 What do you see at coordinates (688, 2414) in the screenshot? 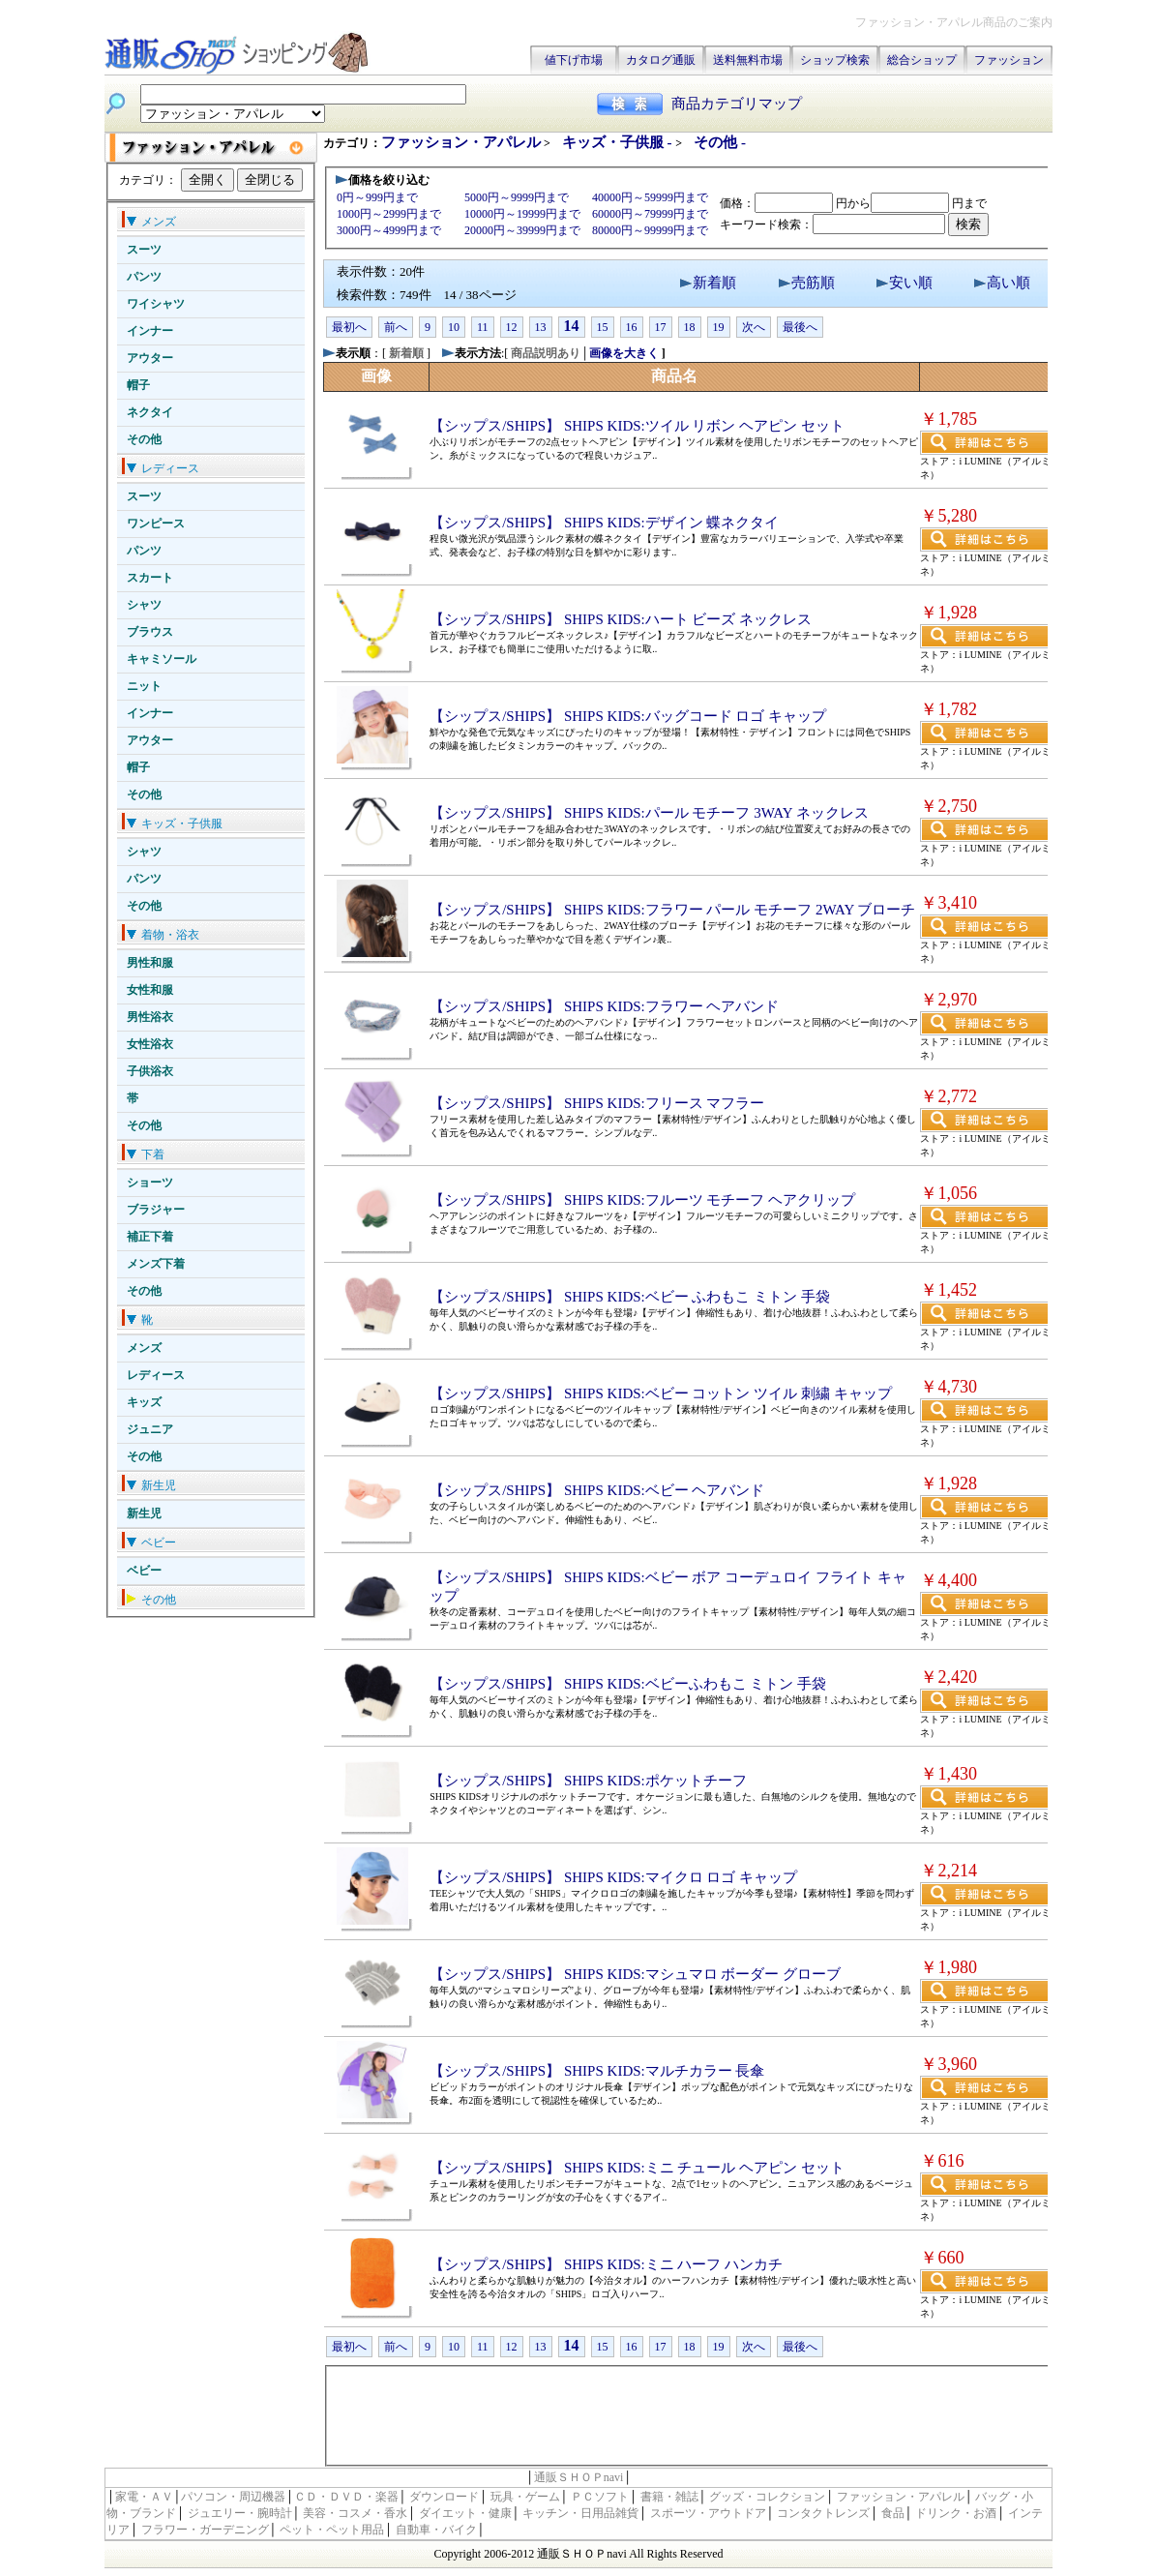
I see `[Advertisement]` at bounding box center [688, 2414].